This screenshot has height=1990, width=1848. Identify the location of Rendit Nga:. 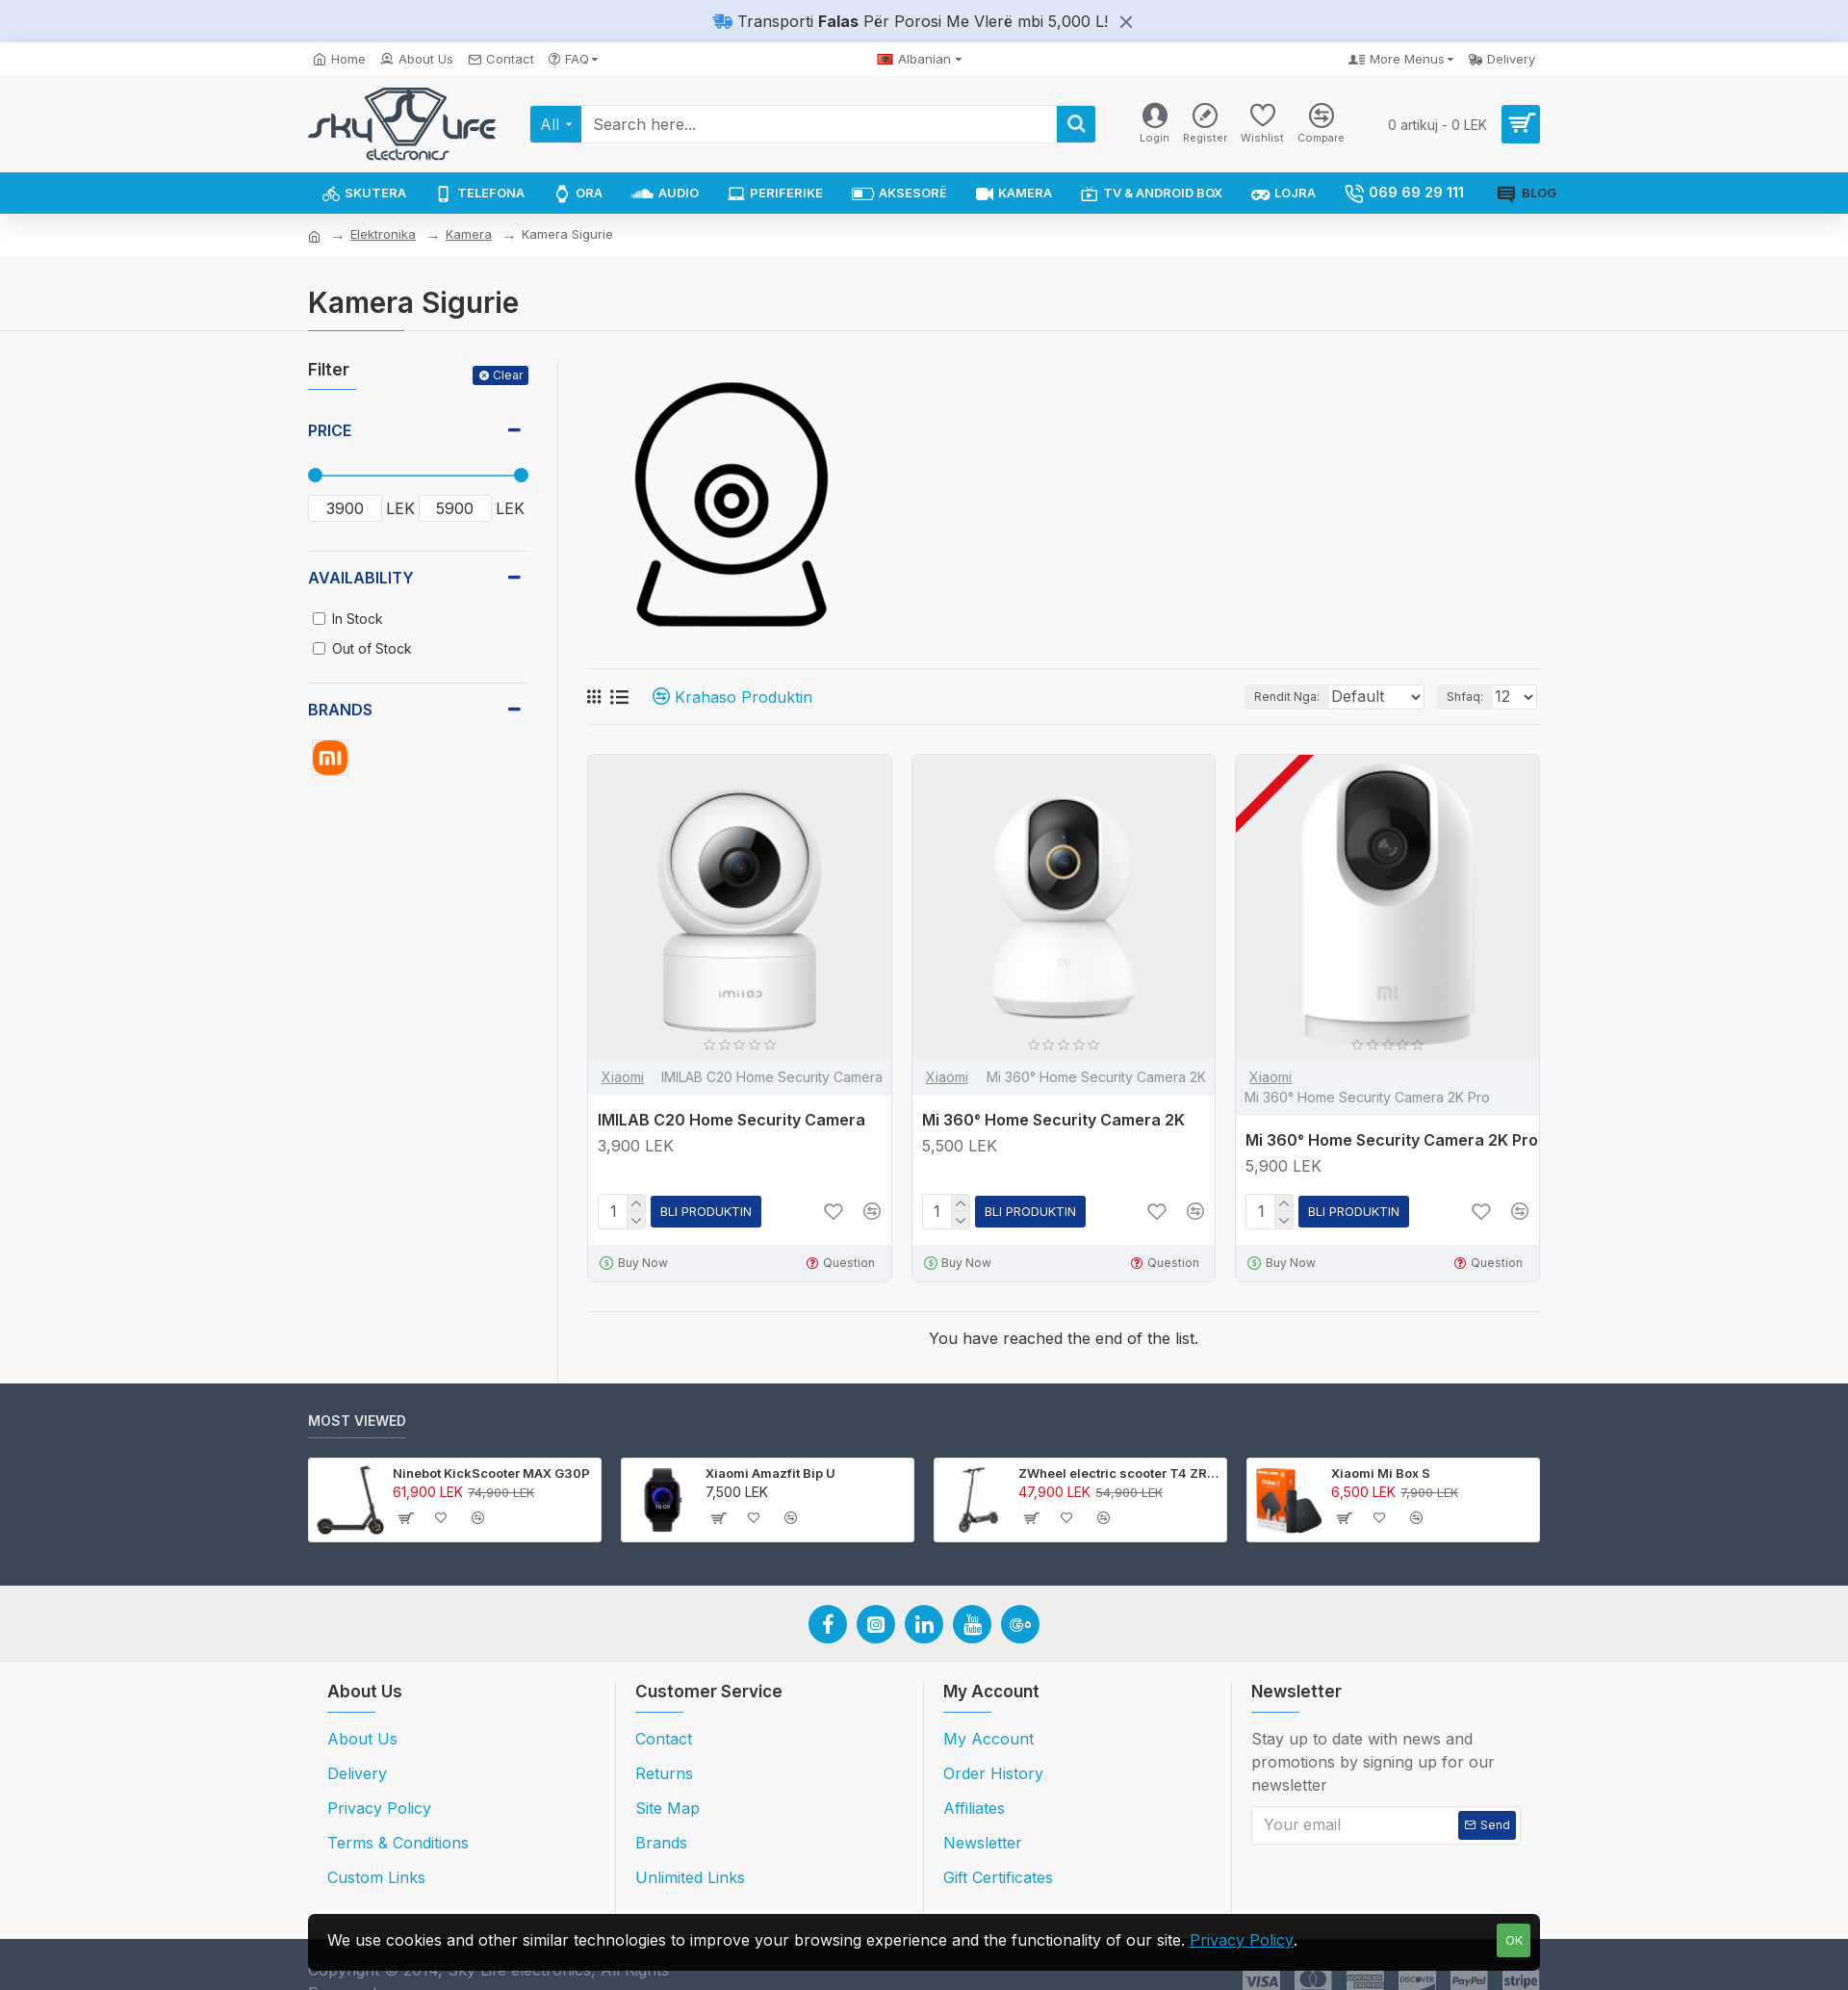
(1252, 696).